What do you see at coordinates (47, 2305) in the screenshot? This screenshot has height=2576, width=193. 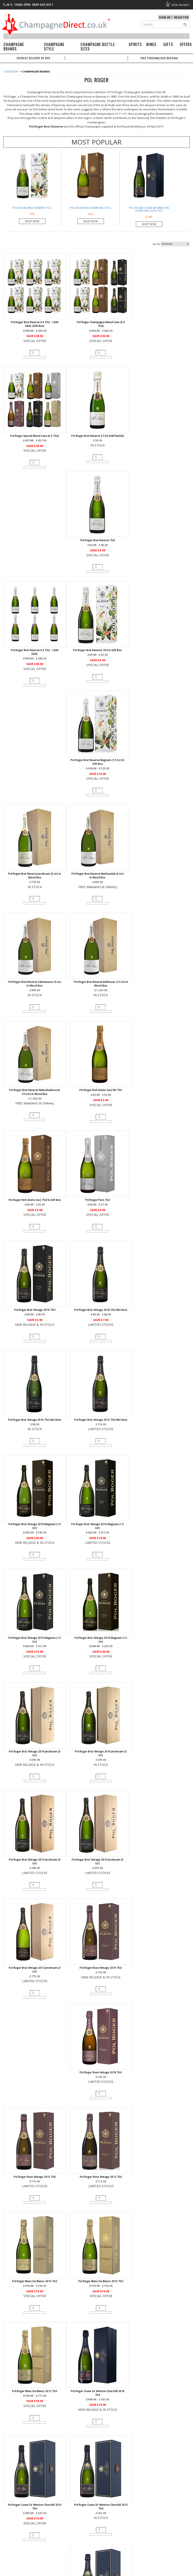 I see `Customer FAQs` at bounding box center [47, 2305].